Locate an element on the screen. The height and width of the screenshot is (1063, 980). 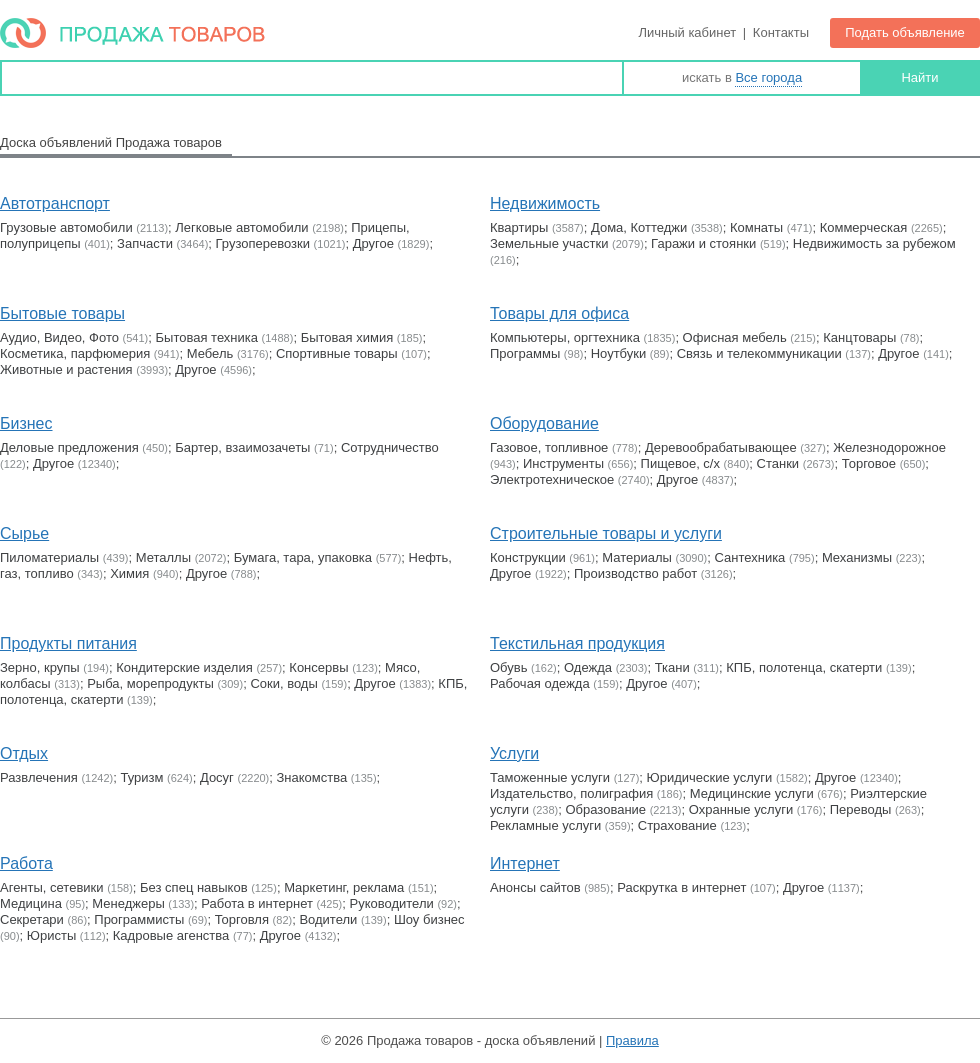
Грузоперевозки is located at coordinates (263, 243).